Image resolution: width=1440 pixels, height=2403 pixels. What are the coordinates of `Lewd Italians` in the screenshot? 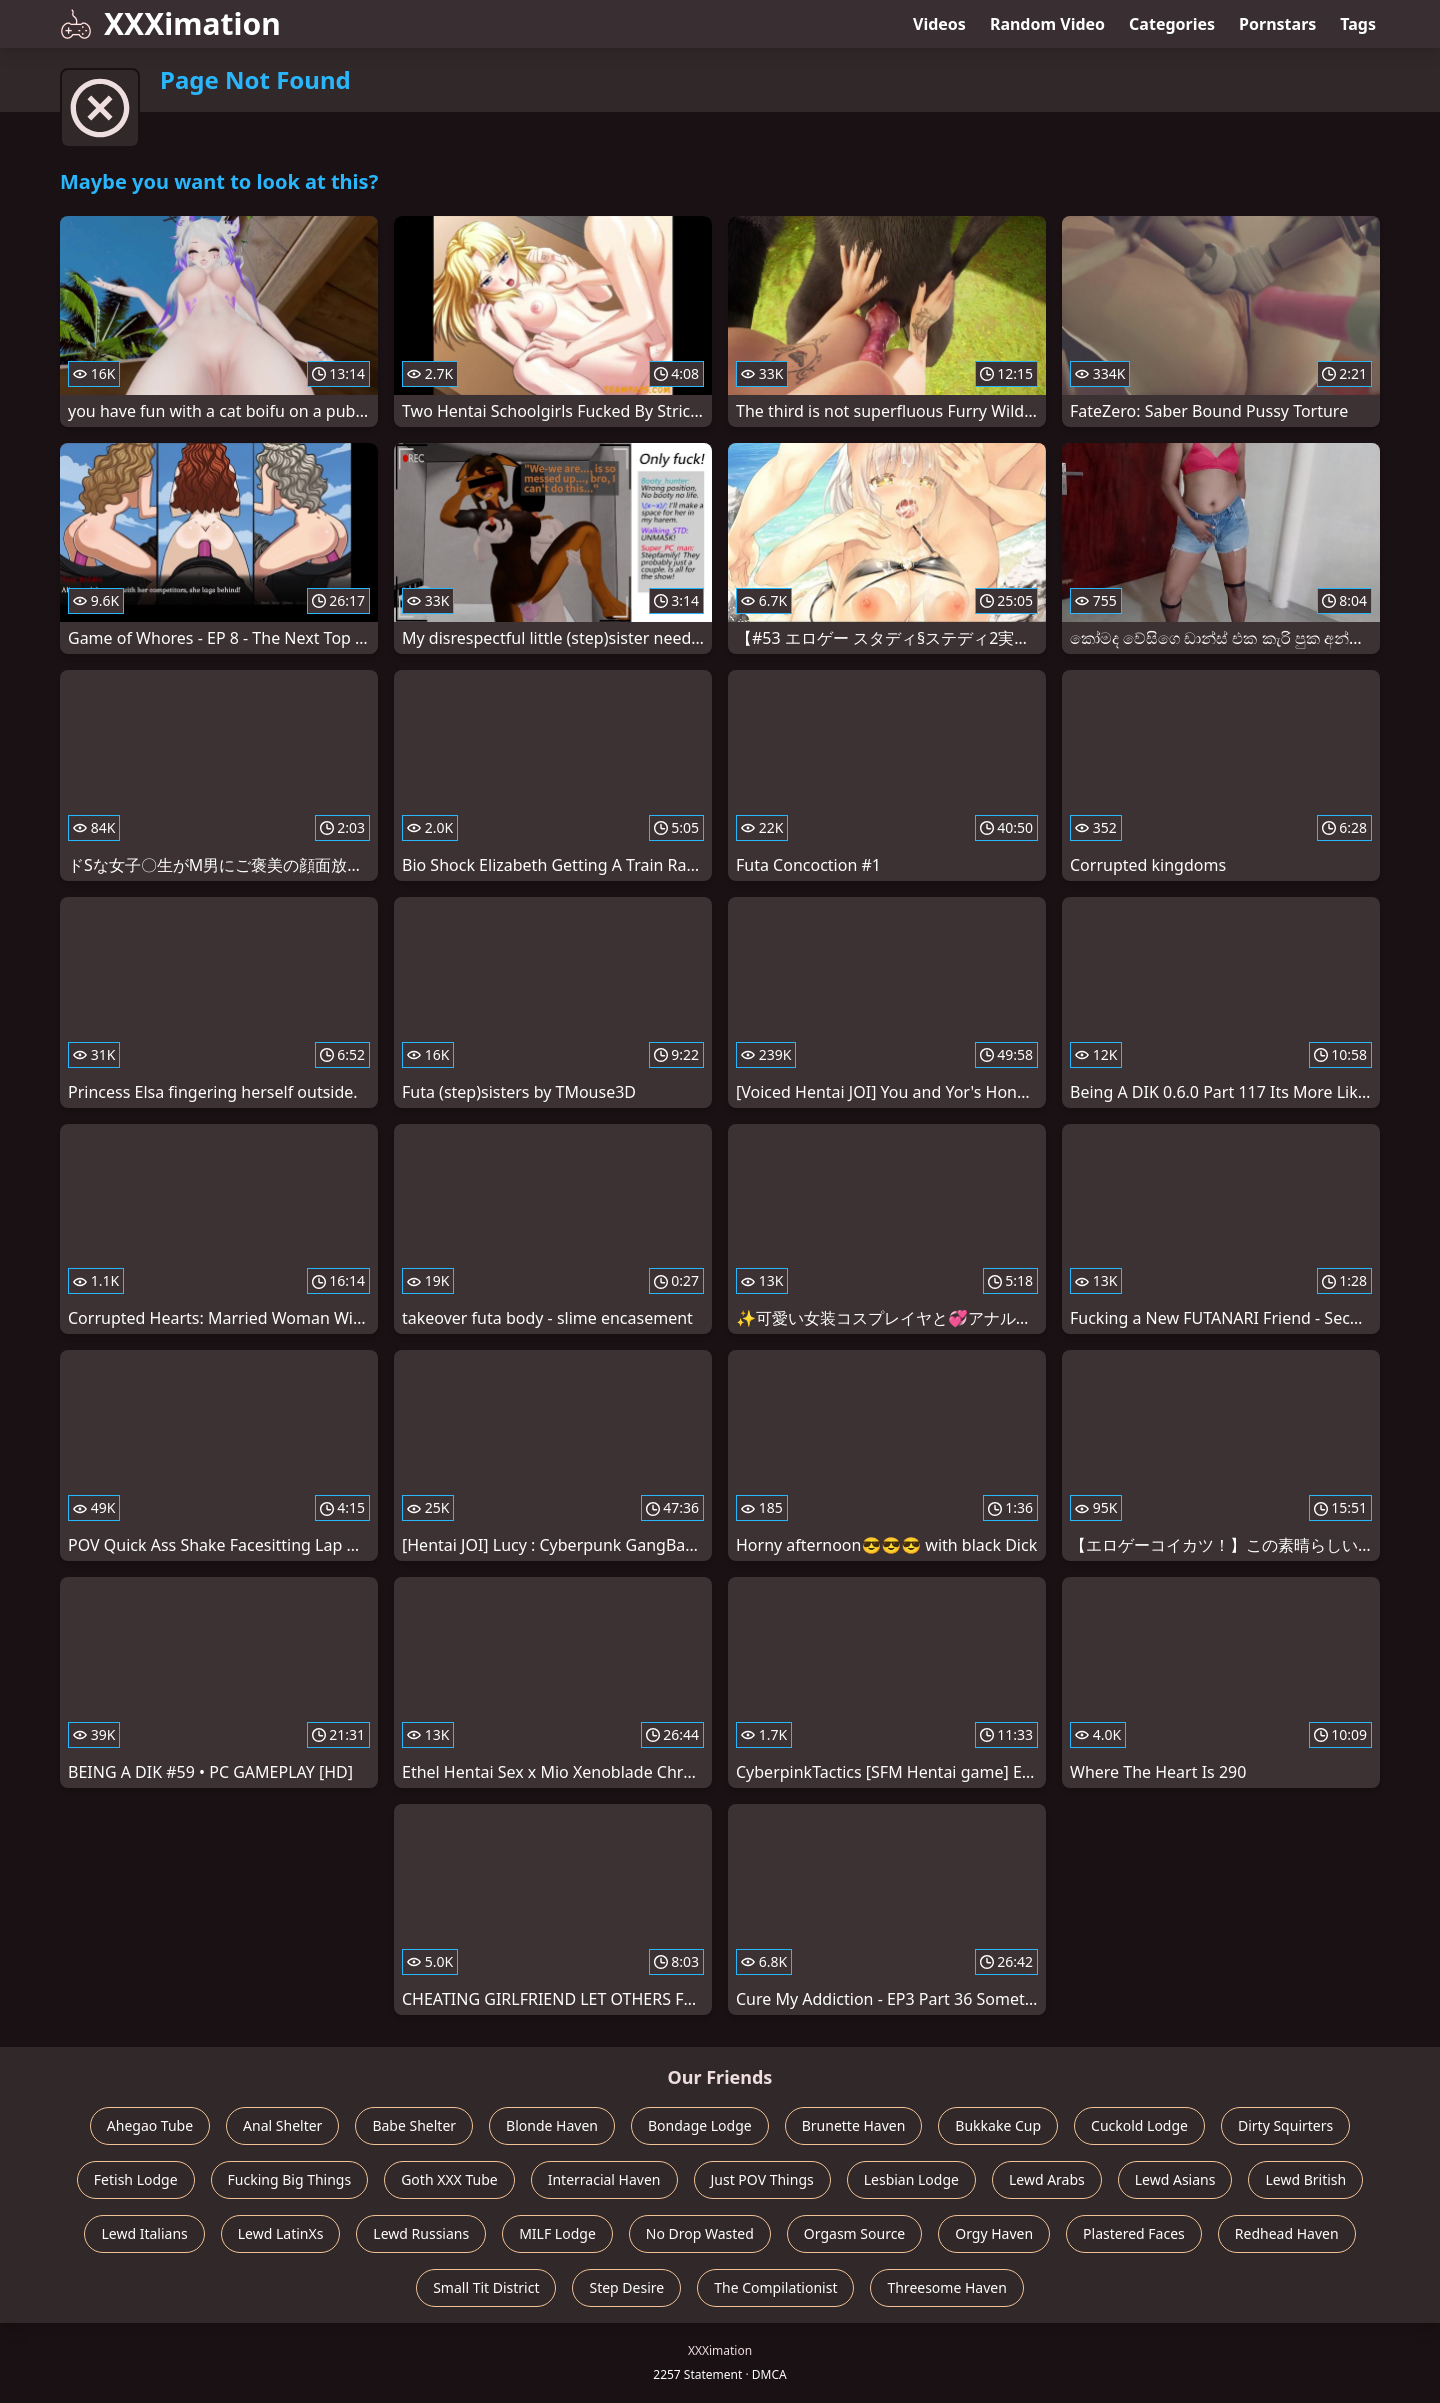 It's located at (144, 2233).